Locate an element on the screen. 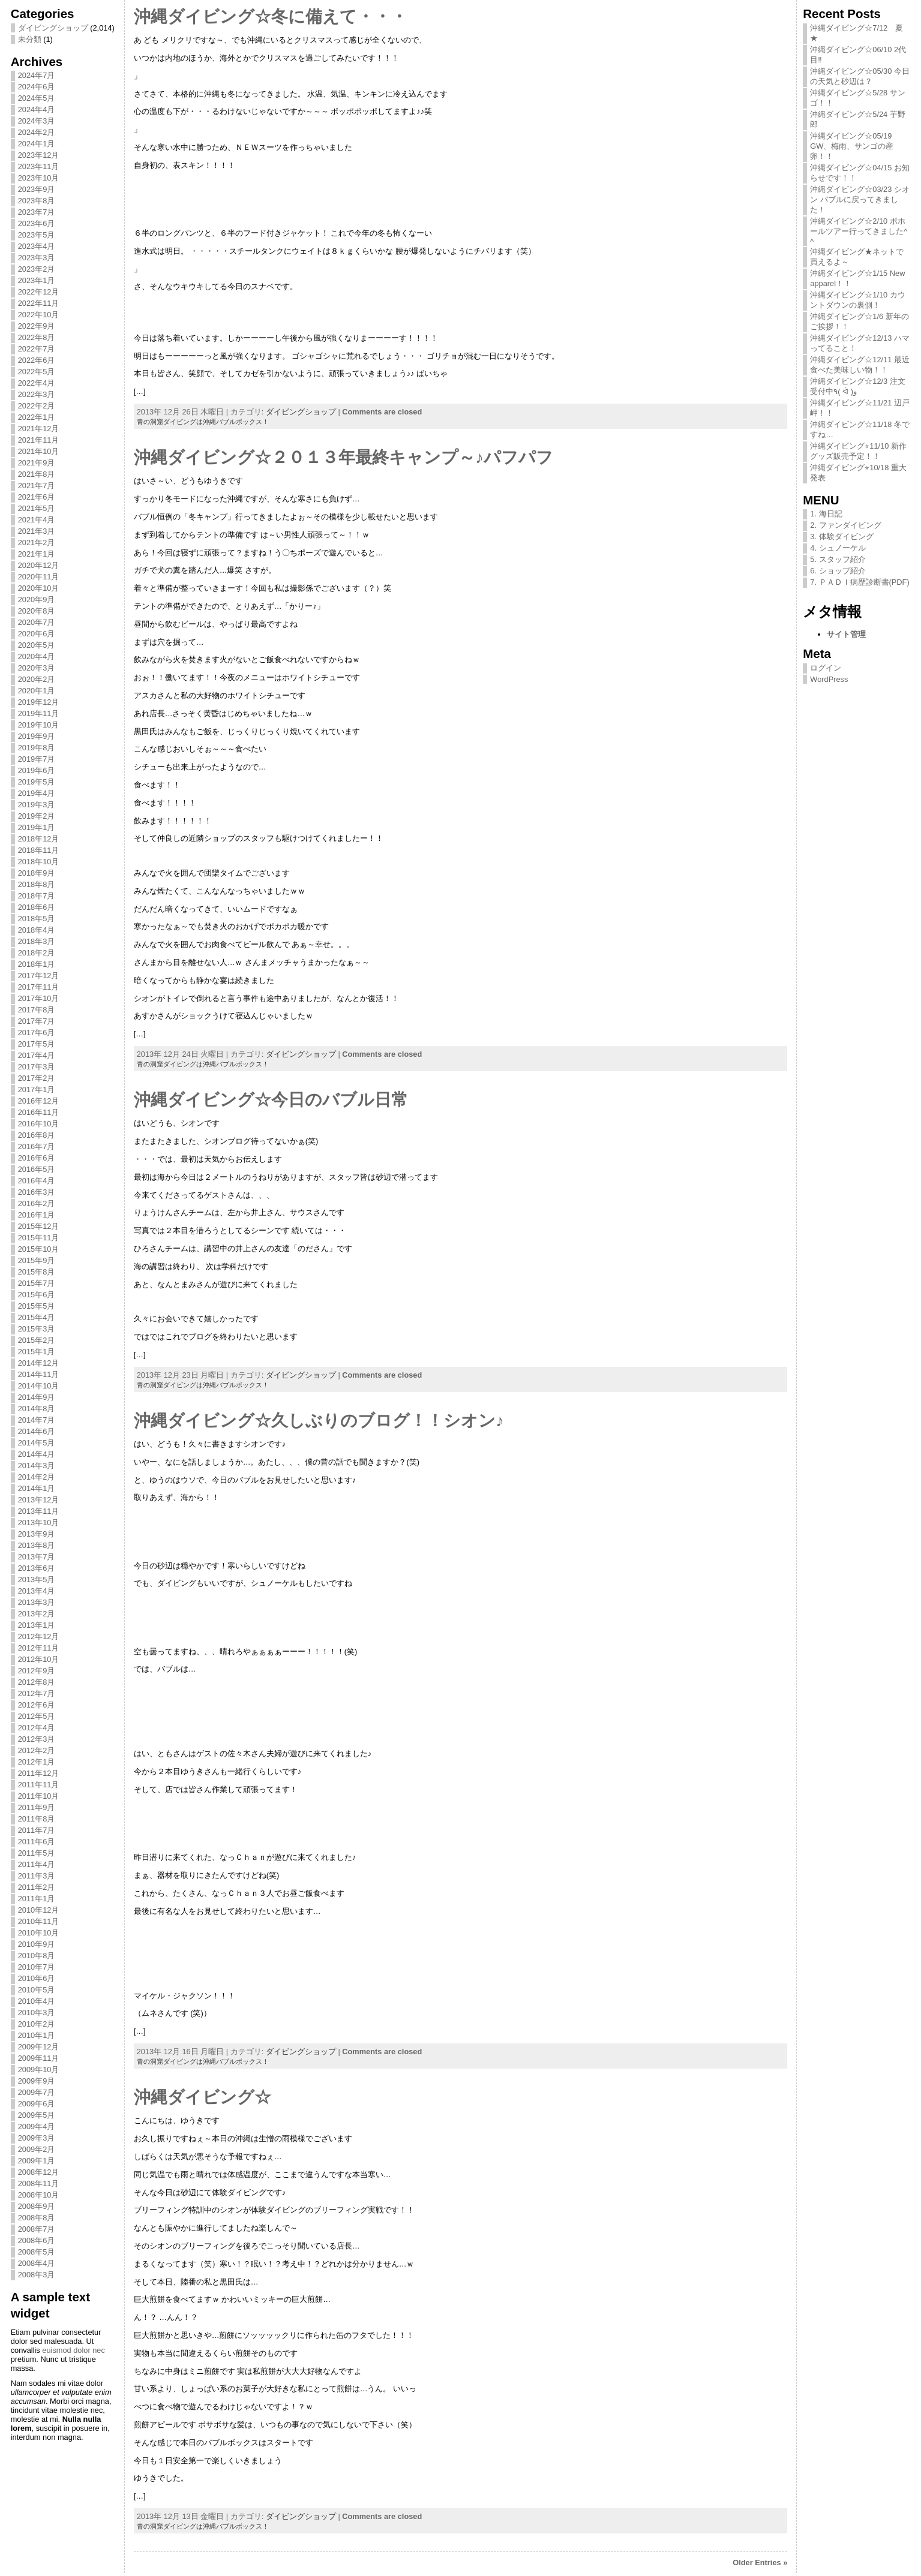  2009年1月 is located at coordinates (36, 2160).